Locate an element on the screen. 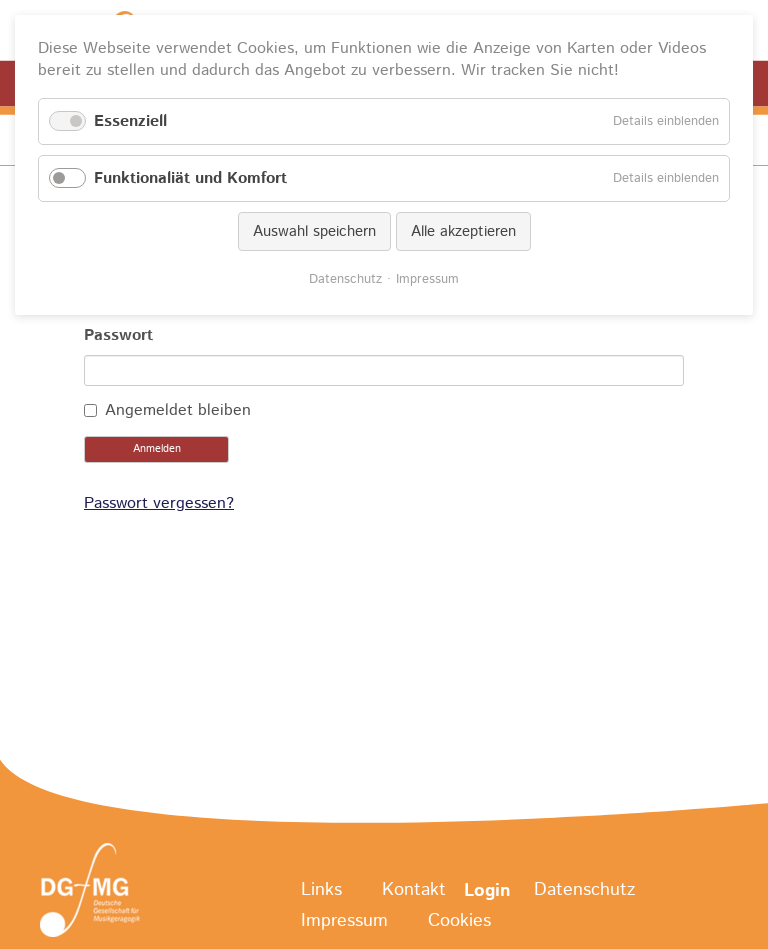 The image size is (768, 949). Anmelden is located at coordinates (157, 449).